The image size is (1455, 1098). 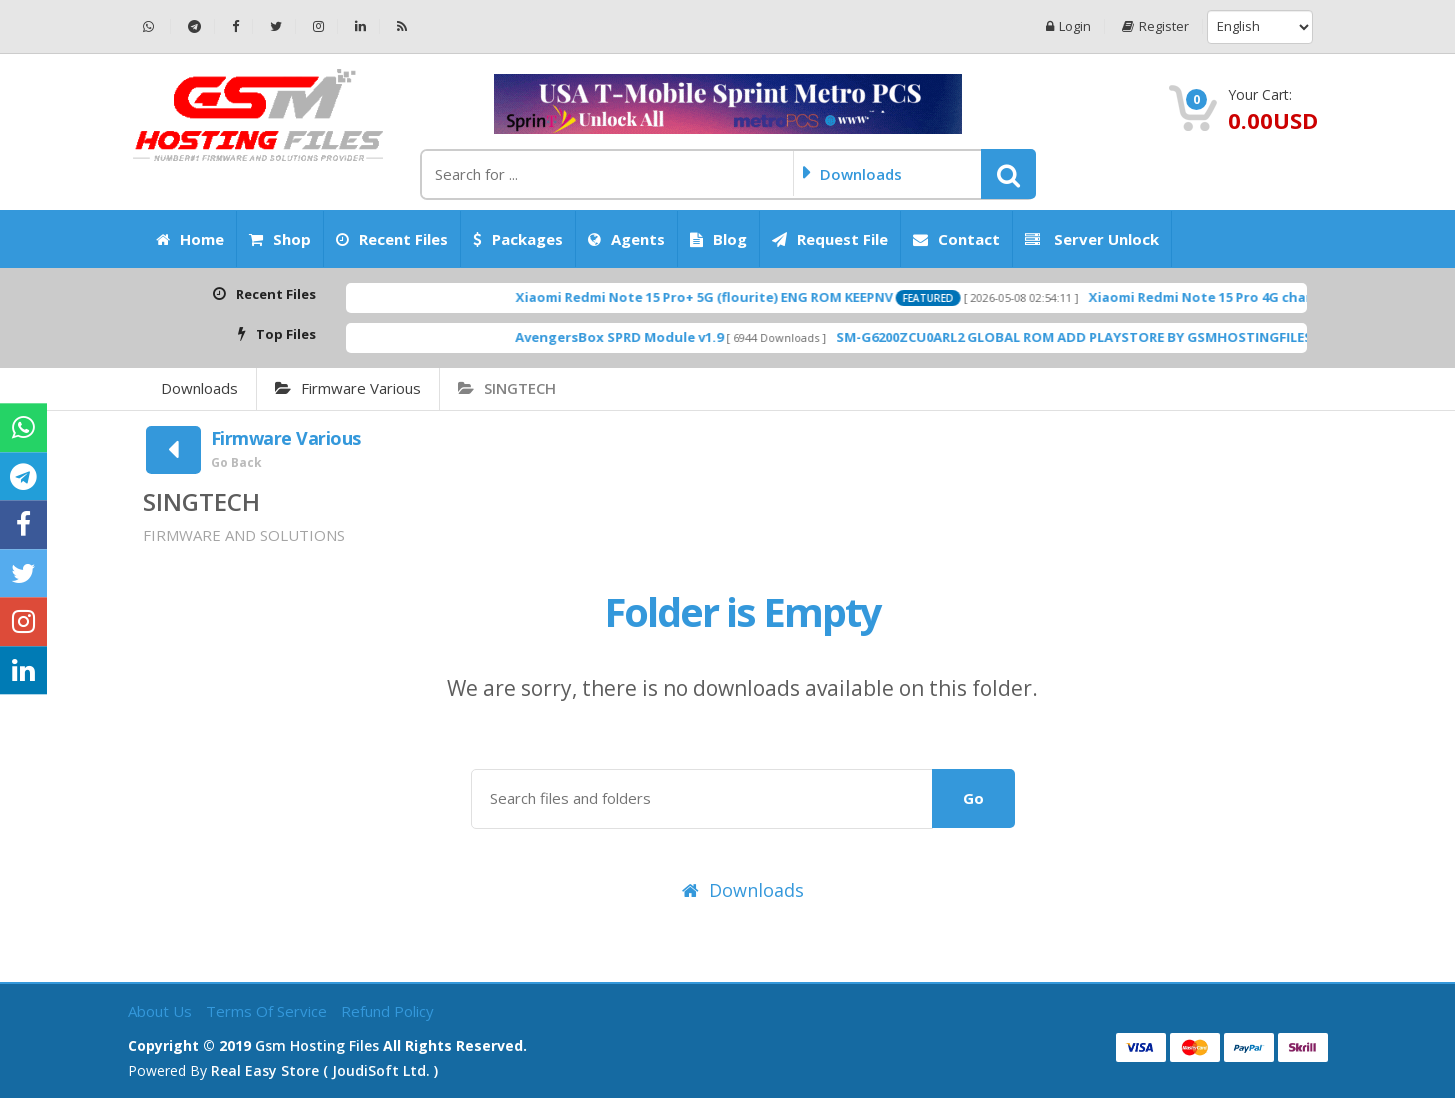 I want to click on Firmware Various, so click(x=348, y=388).